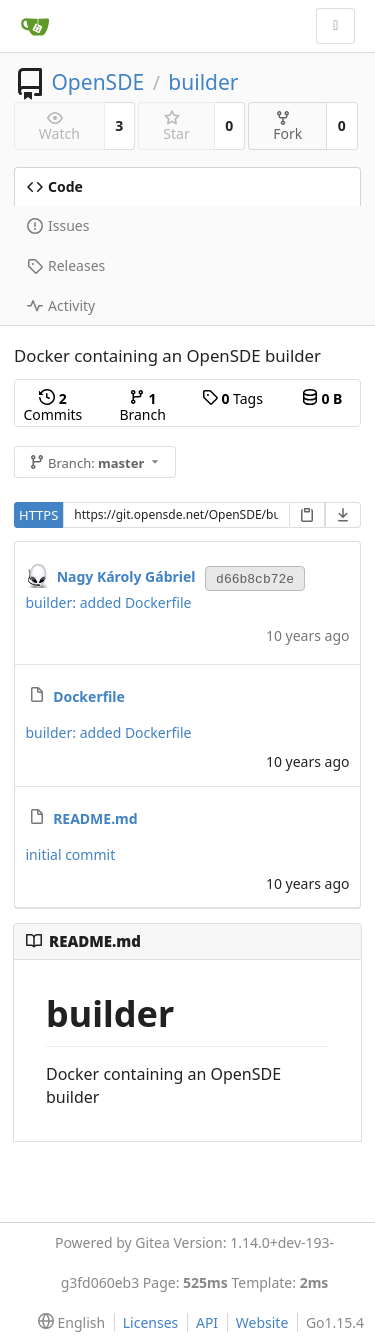 Image resolution: width=375 pixels, height=1343 pixels. Describe the element at coordinates (66, 265) in the screenshot. I see `Releases` at that location.